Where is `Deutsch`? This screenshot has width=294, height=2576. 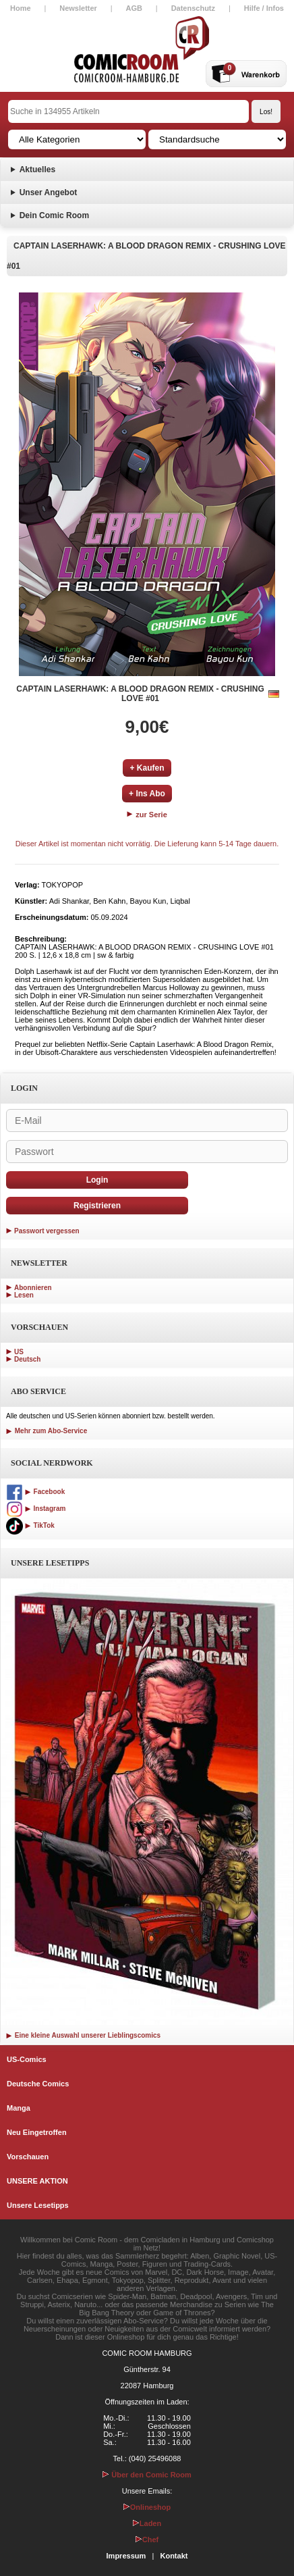
Deutsch is located at coordinates (27, 1359).